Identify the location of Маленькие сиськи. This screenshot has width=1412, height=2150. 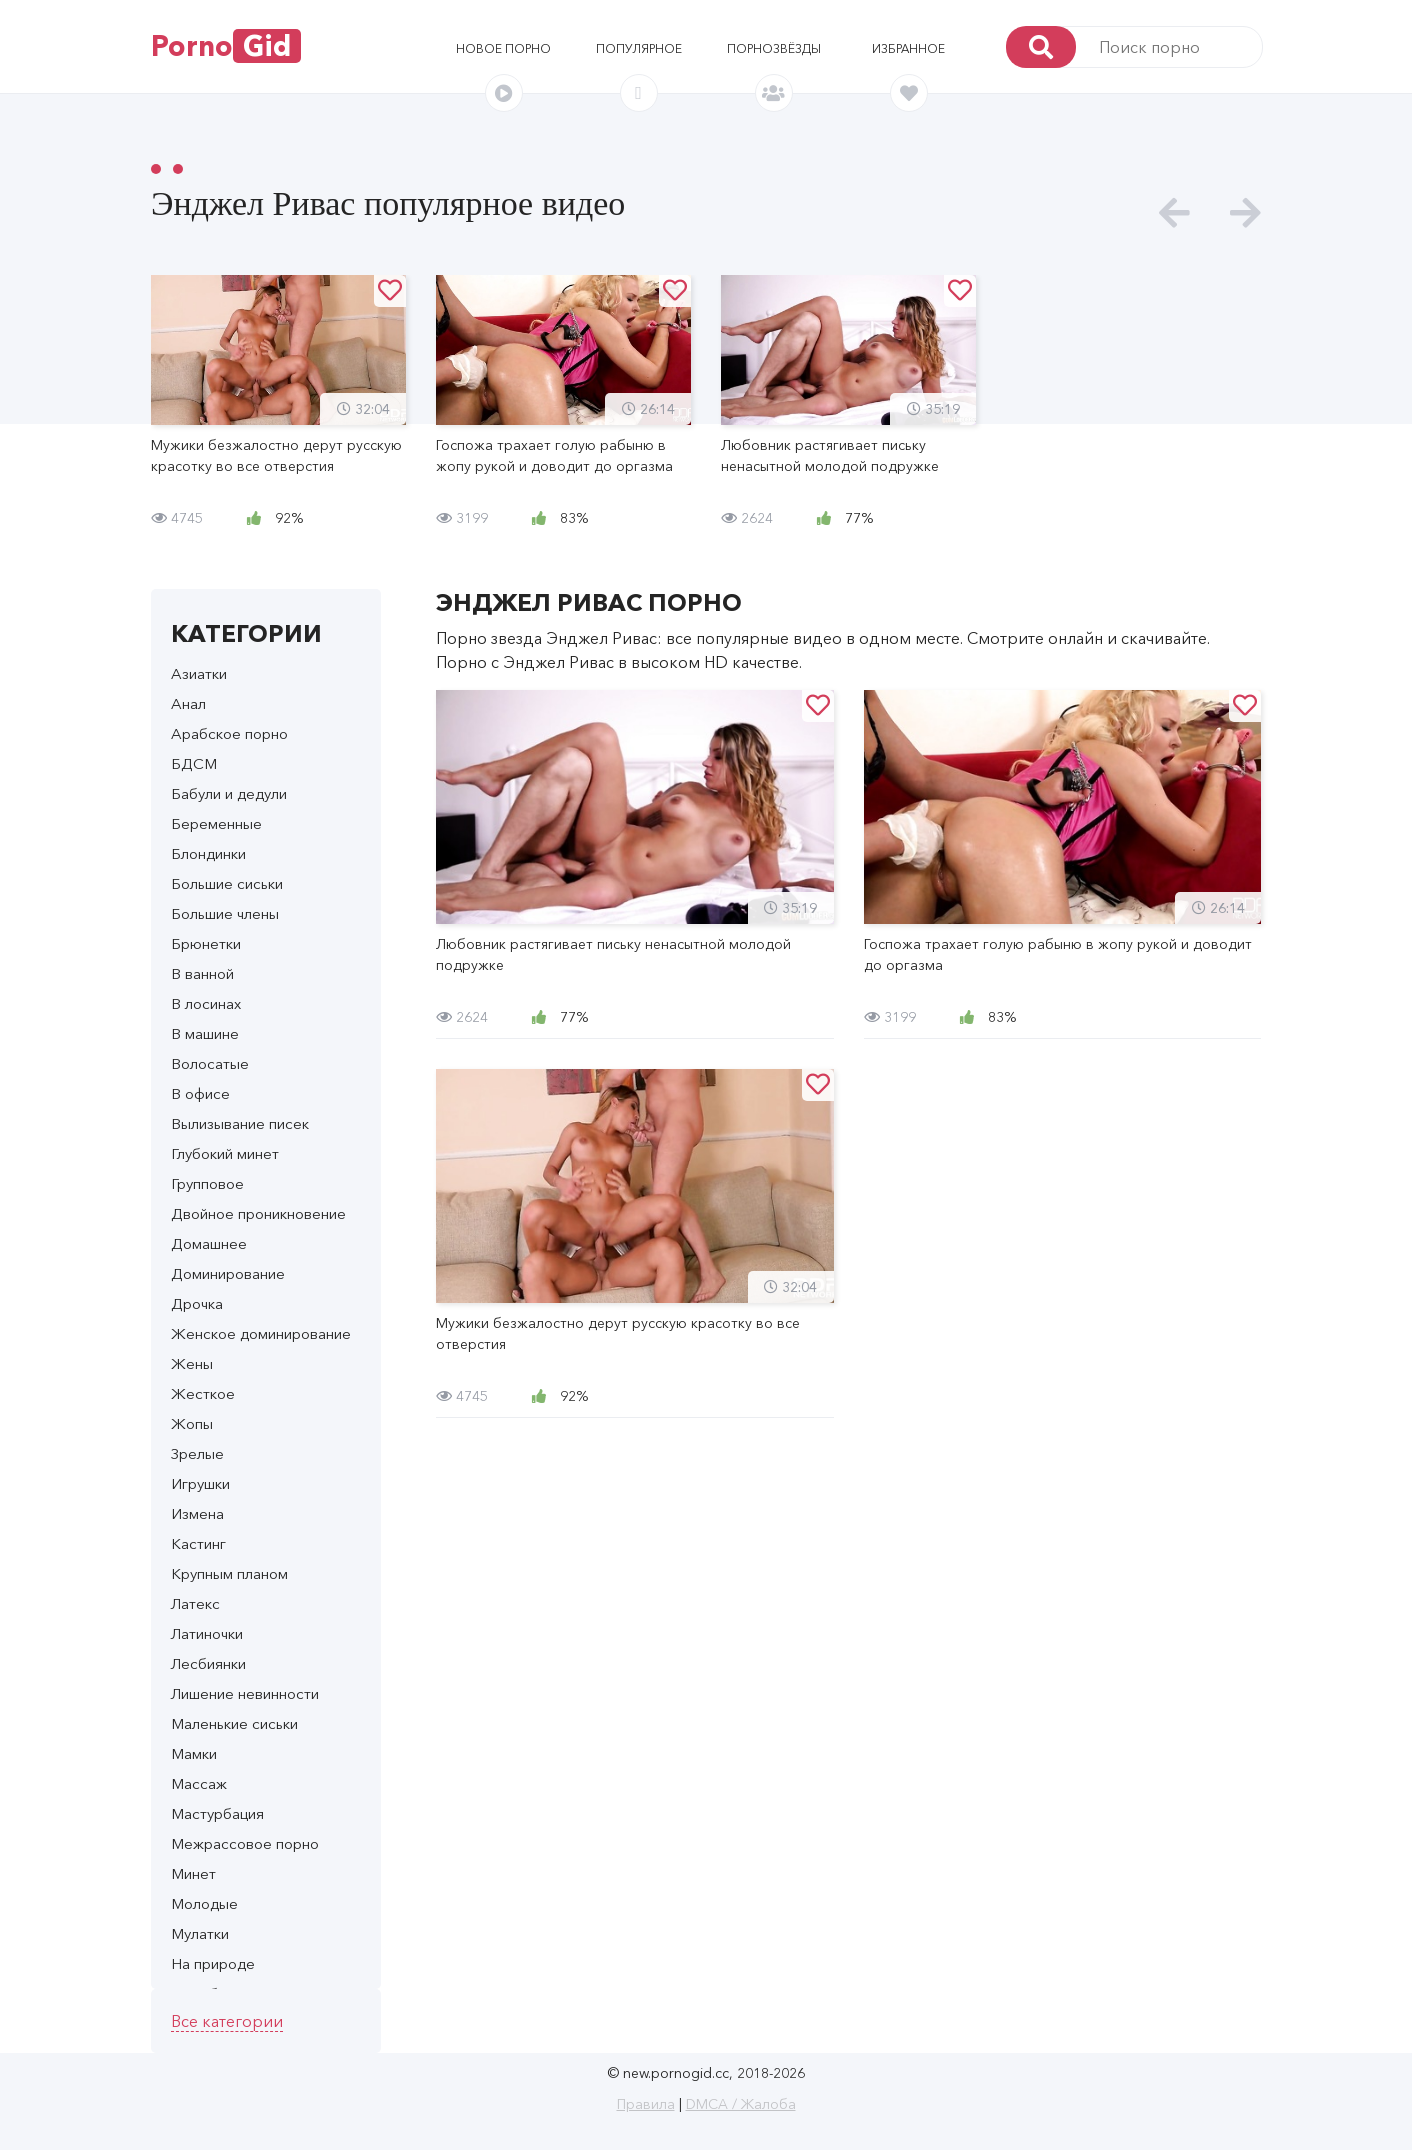
(234, 1723).